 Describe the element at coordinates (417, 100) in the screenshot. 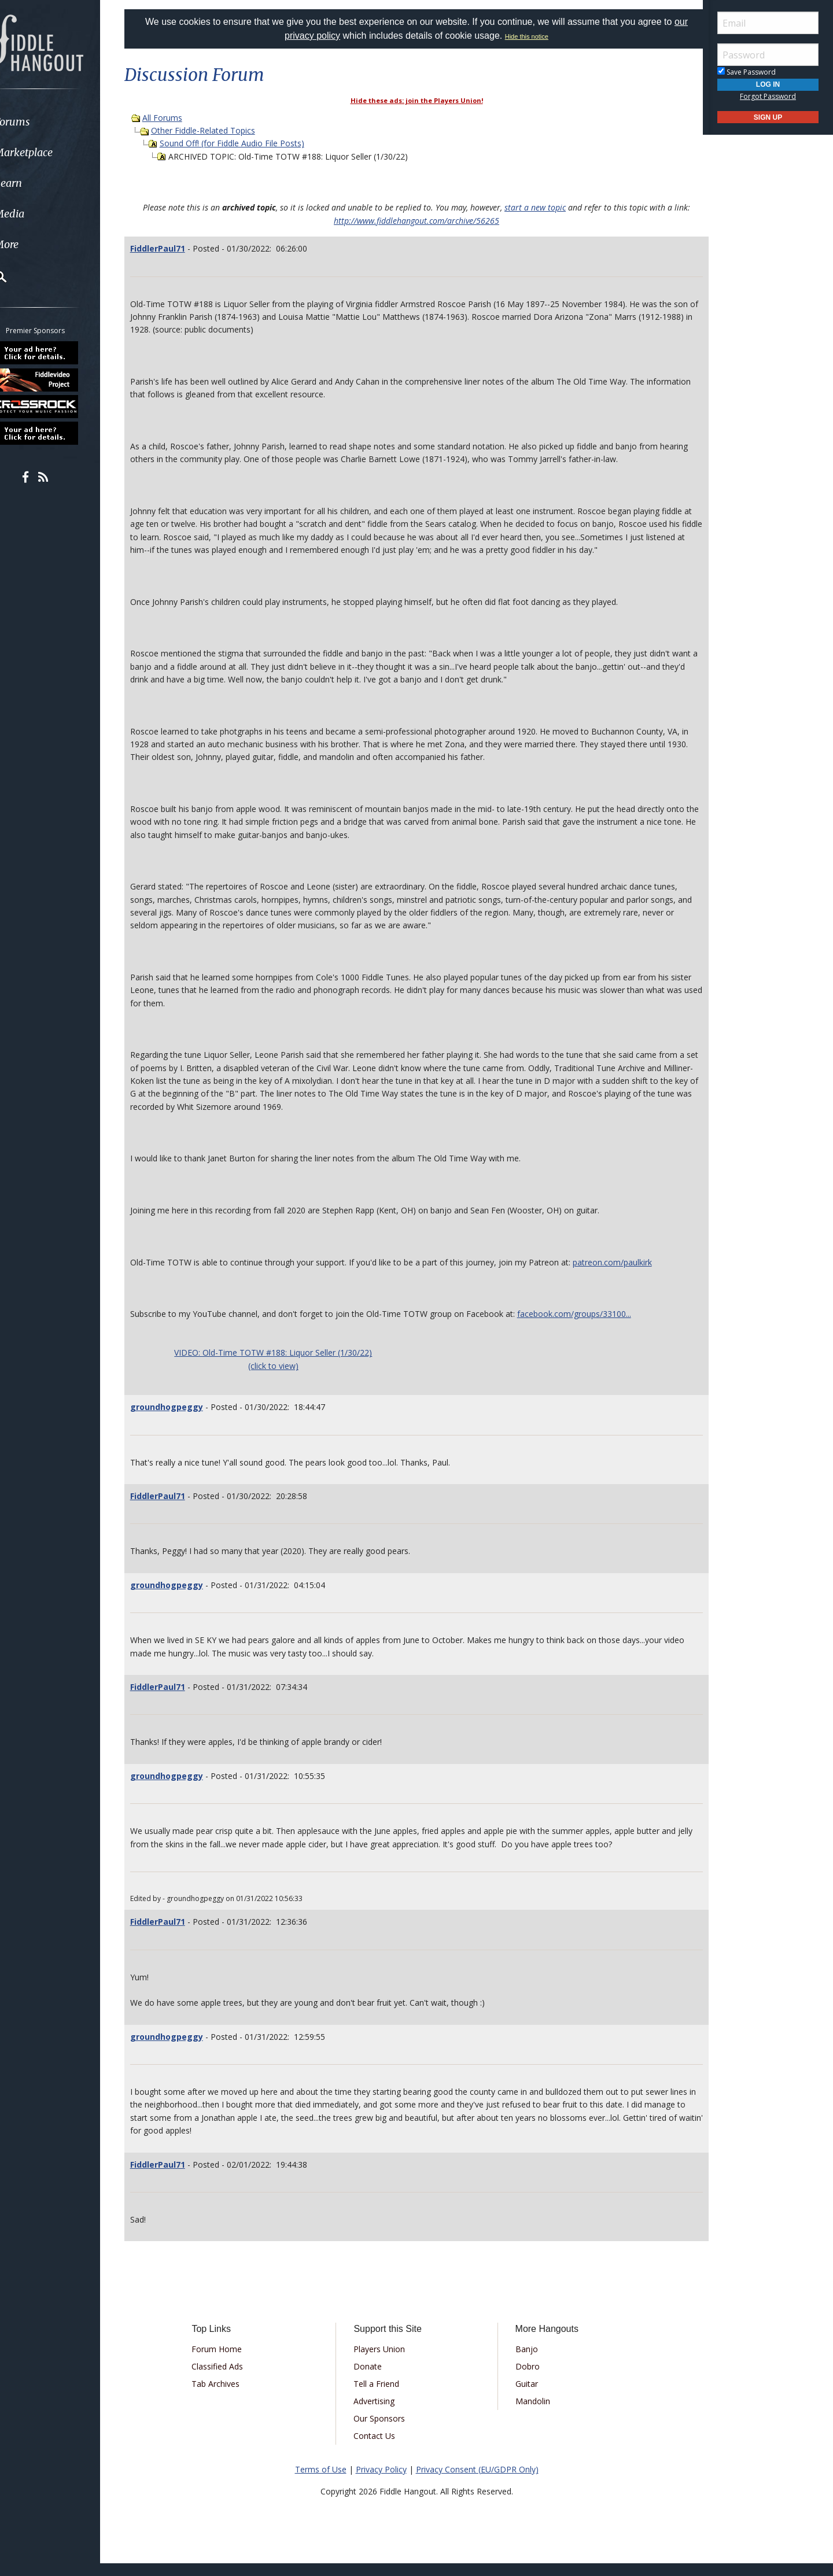

I see `Hide these ads: join the Players Union!` at that location.